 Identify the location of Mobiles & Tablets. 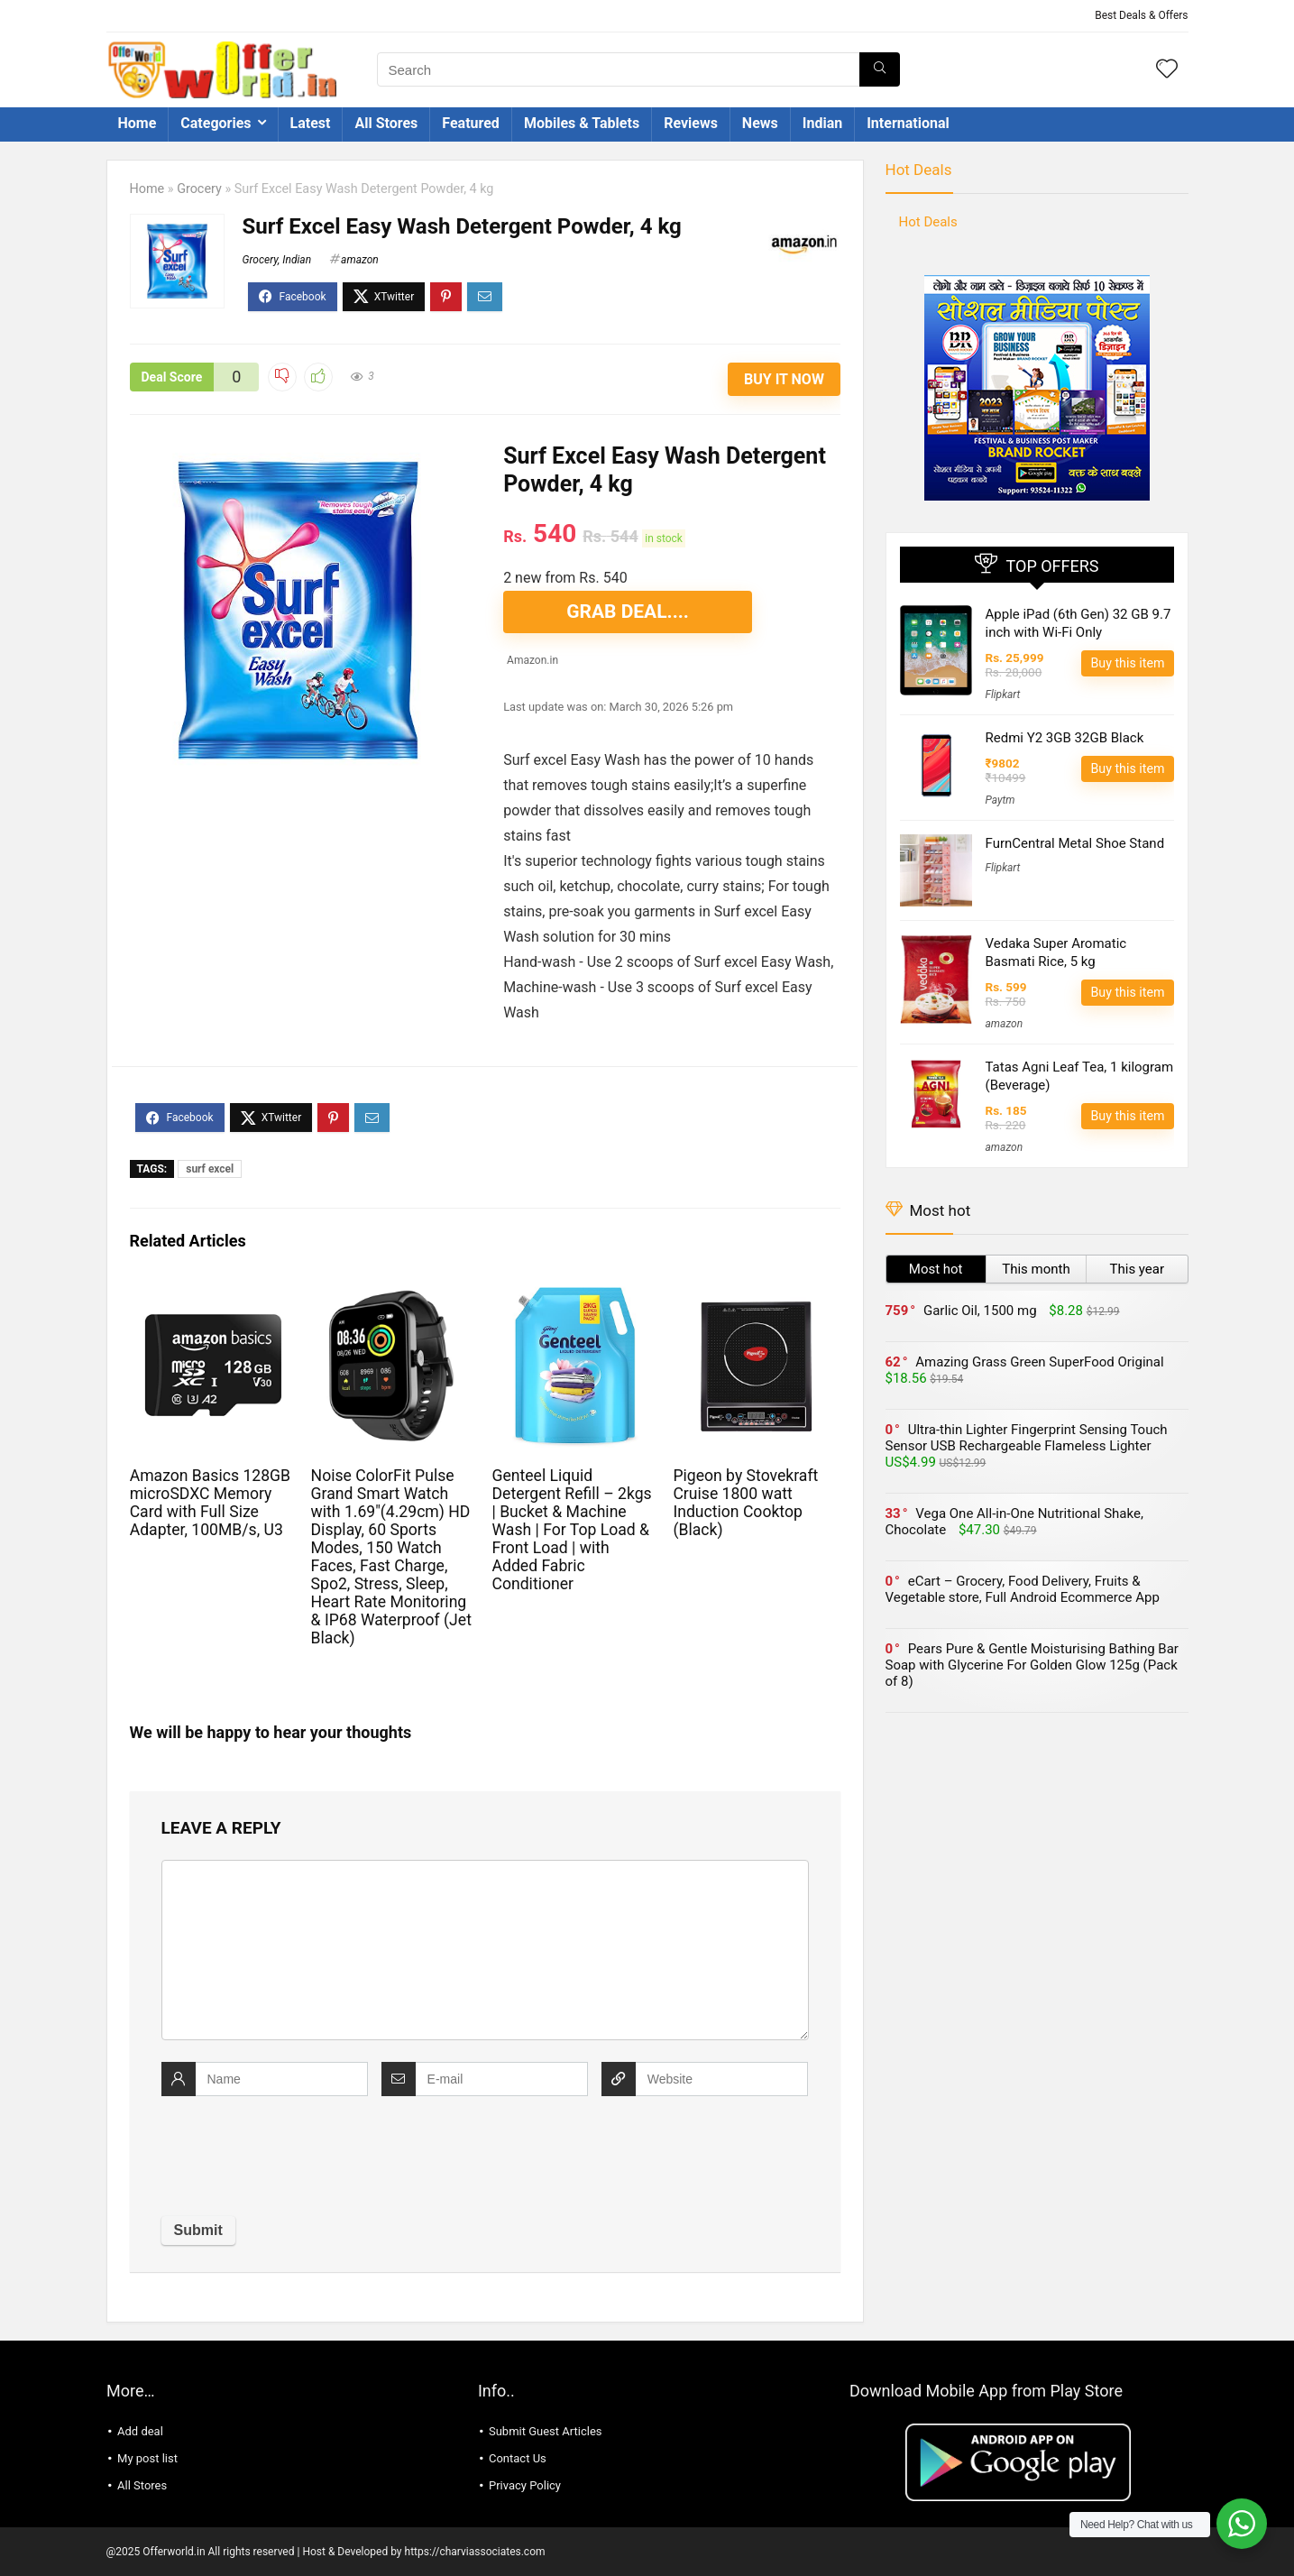
(581, 123).